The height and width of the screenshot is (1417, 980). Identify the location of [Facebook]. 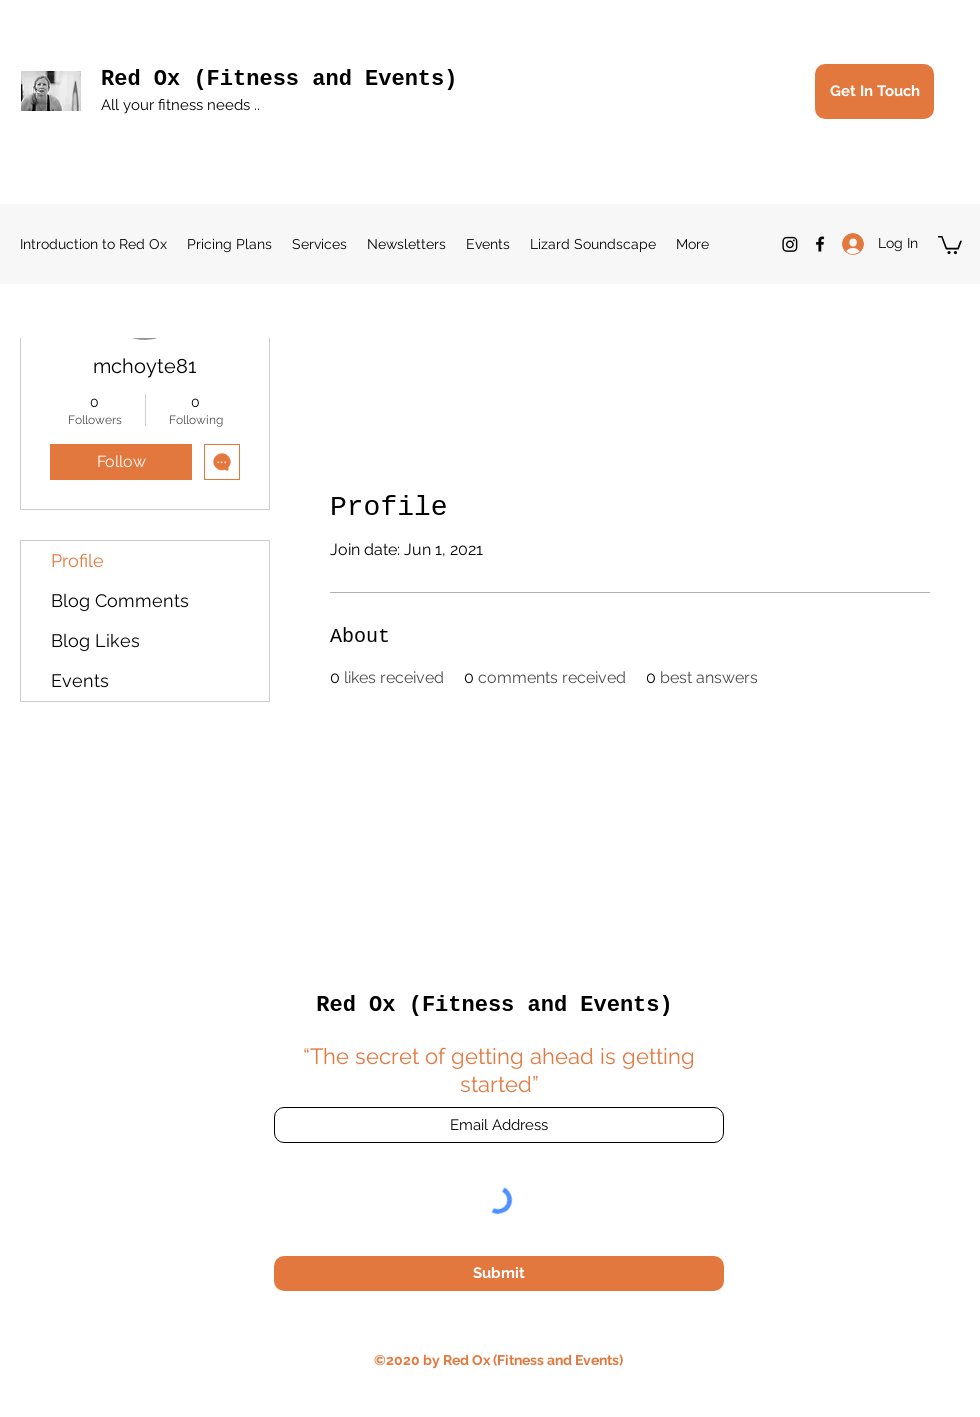
(820, 244).